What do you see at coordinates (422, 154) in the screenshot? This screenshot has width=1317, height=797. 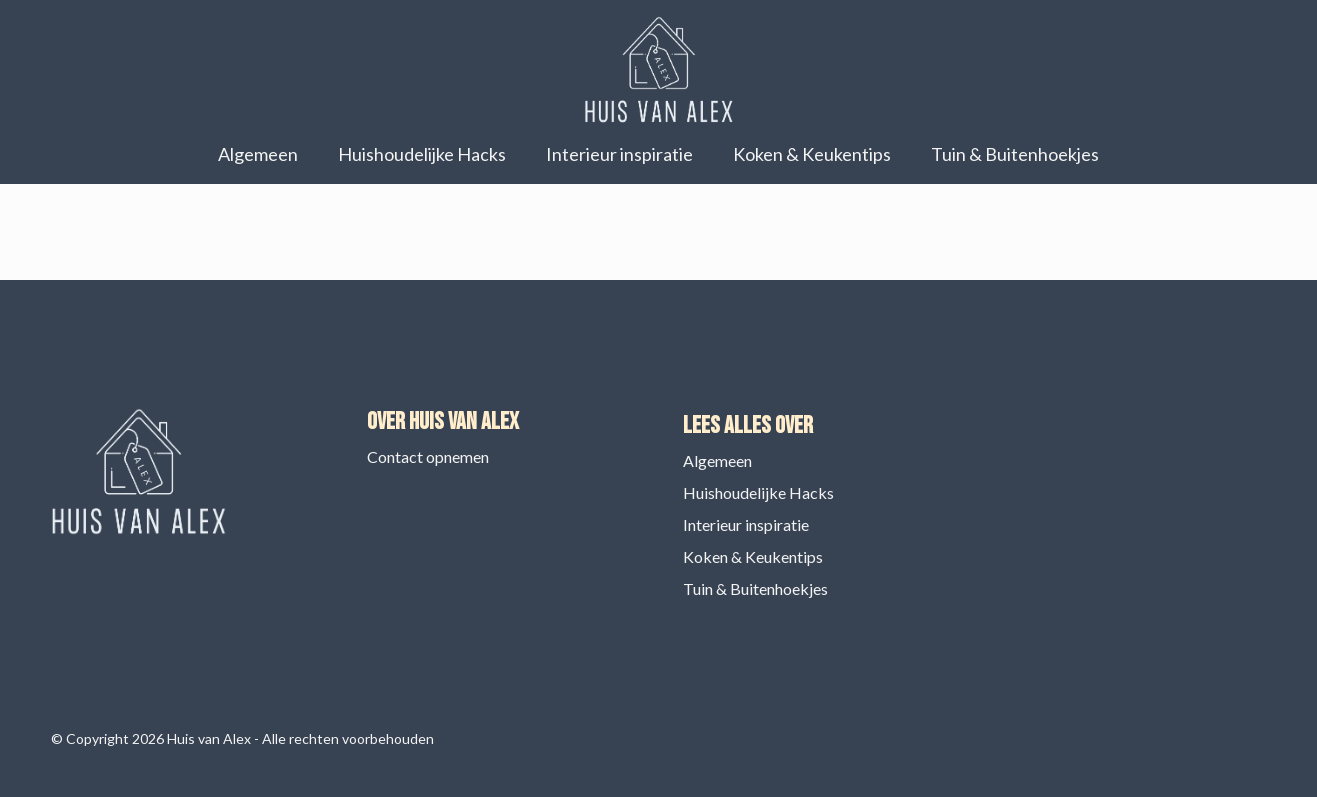 I see `Huishoudelijke Hacks` at bounding box center [422, 154].